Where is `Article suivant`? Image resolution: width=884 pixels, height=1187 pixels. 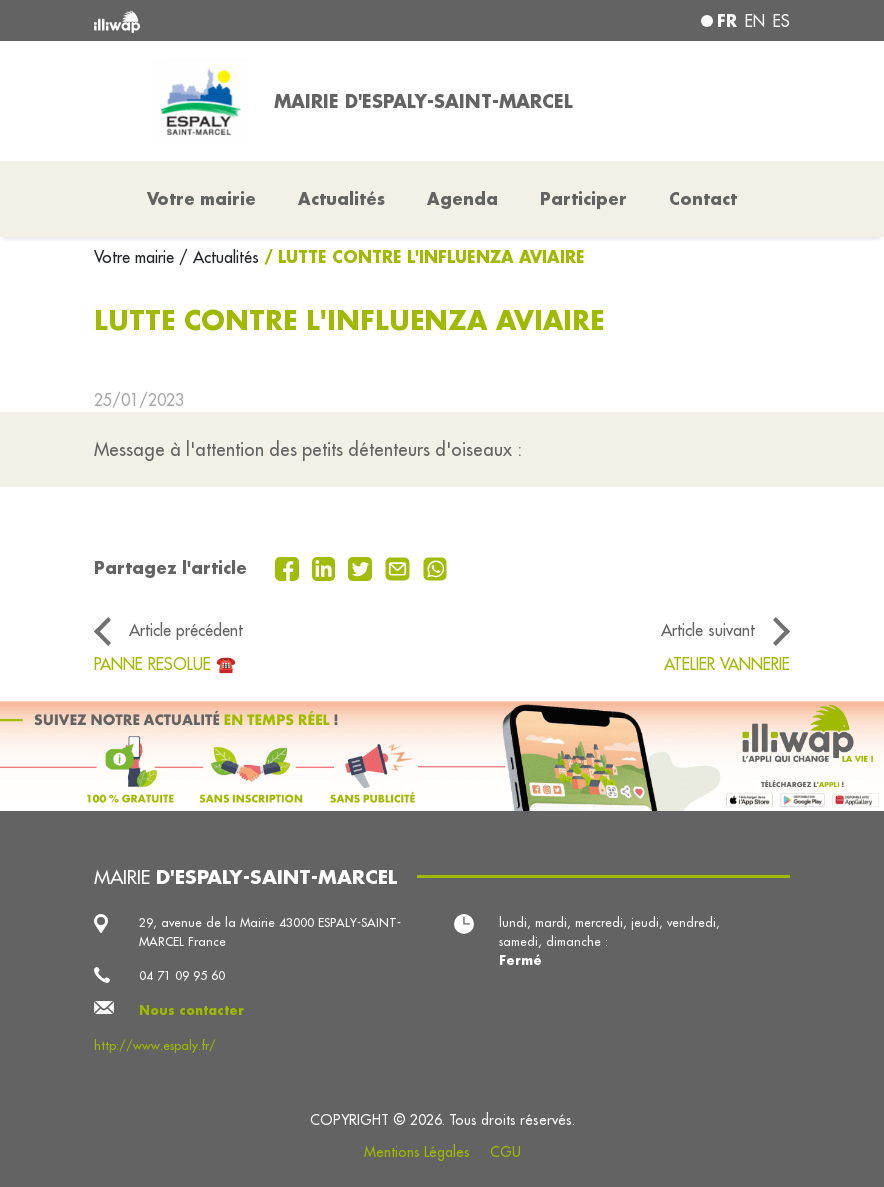
Article suivant is located at coordinates (708, 630).